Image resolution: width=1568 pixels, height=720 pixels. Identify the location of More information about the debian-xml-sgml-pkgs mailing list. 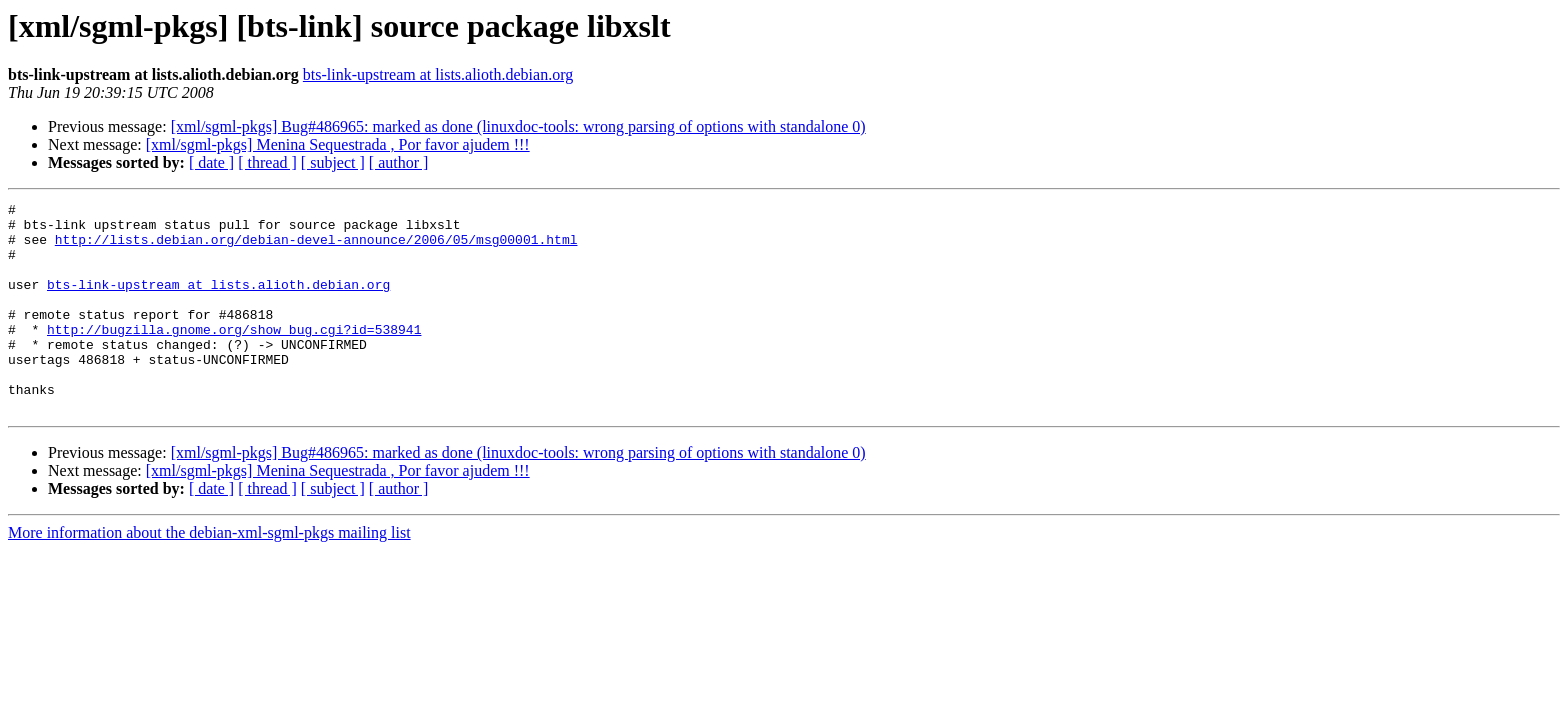
(209, 574).